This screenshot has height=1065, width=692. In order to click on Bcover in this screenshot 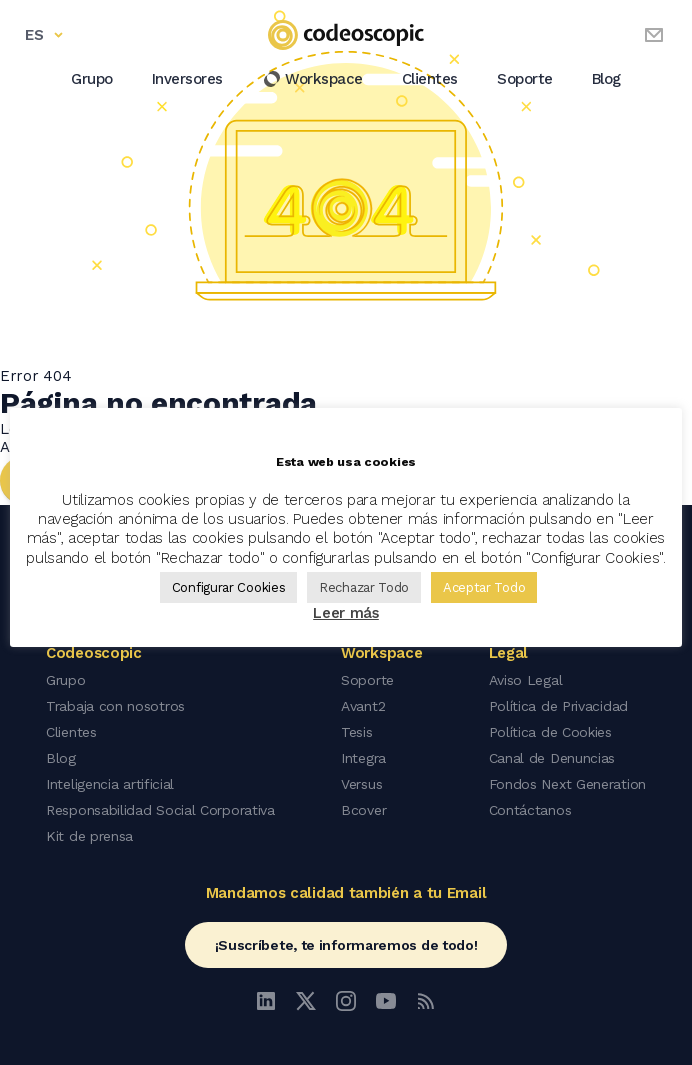, I will do `click(363, 810)`.